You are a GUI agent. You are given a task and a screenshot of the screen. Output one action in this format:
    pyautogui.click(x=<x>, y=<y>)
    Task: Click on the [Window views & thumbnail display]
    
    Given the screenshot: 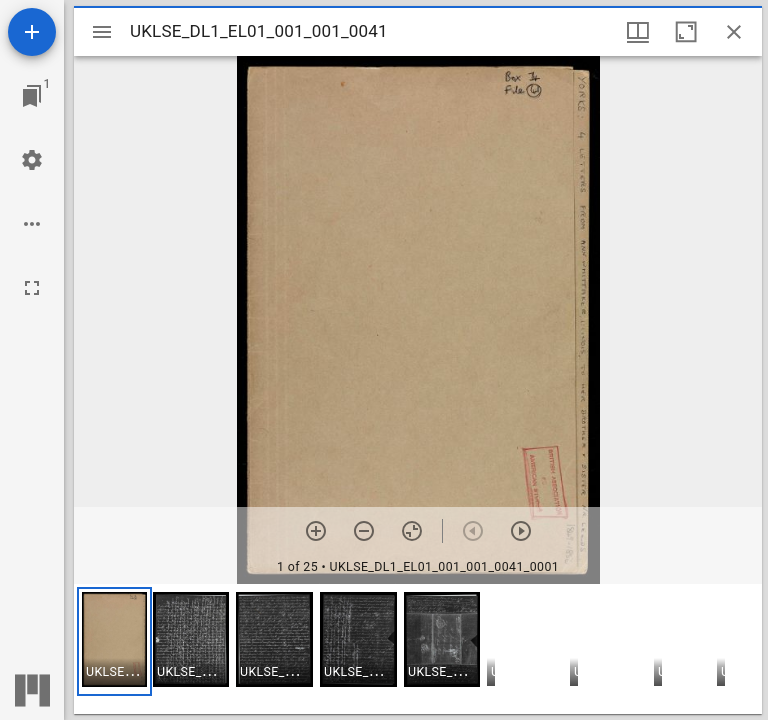 What is the action you would take?
    pyautogui.click(x=638, y=32)
    